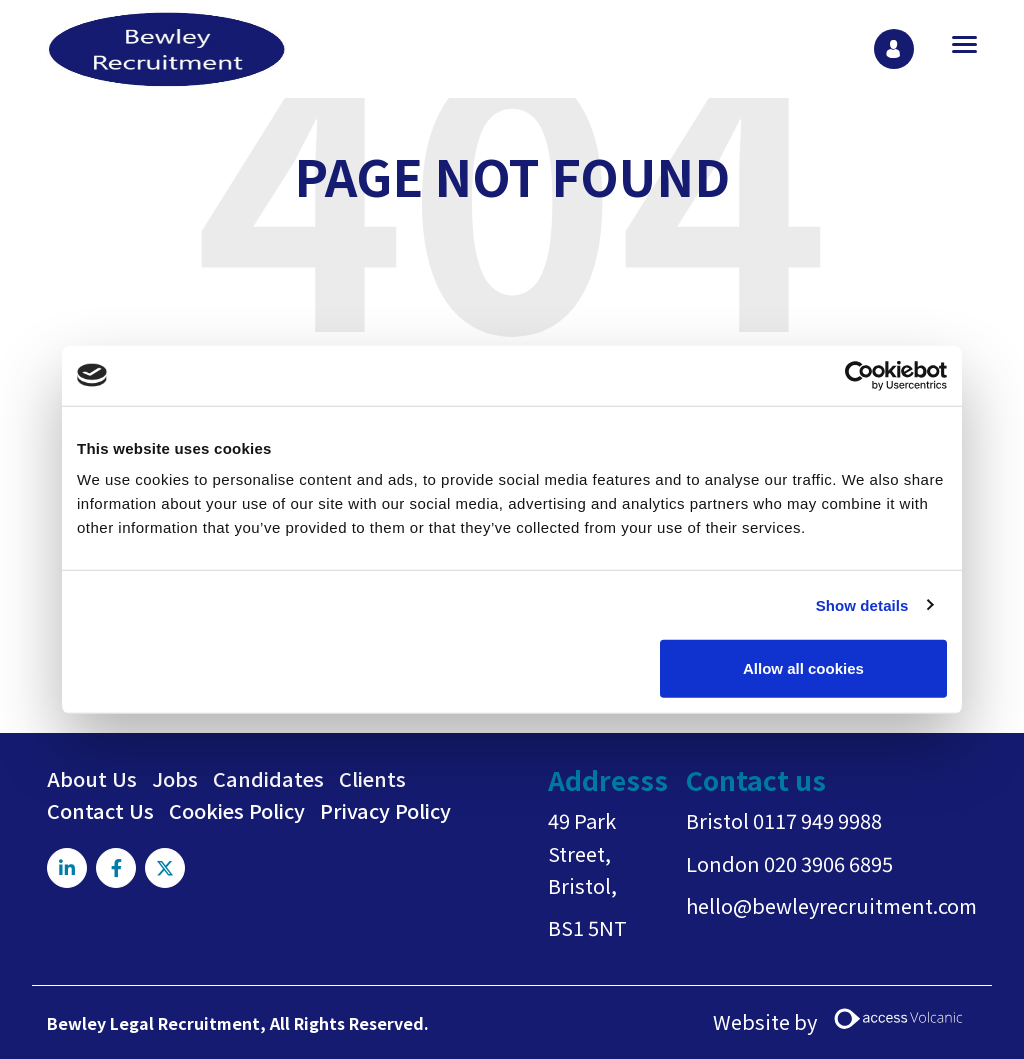 This screenshot has height=1059, width=1024. What do you see at coordinates (100, 810) in the screenshot?
I see `Contact Us` at bounding box center [100, 810].